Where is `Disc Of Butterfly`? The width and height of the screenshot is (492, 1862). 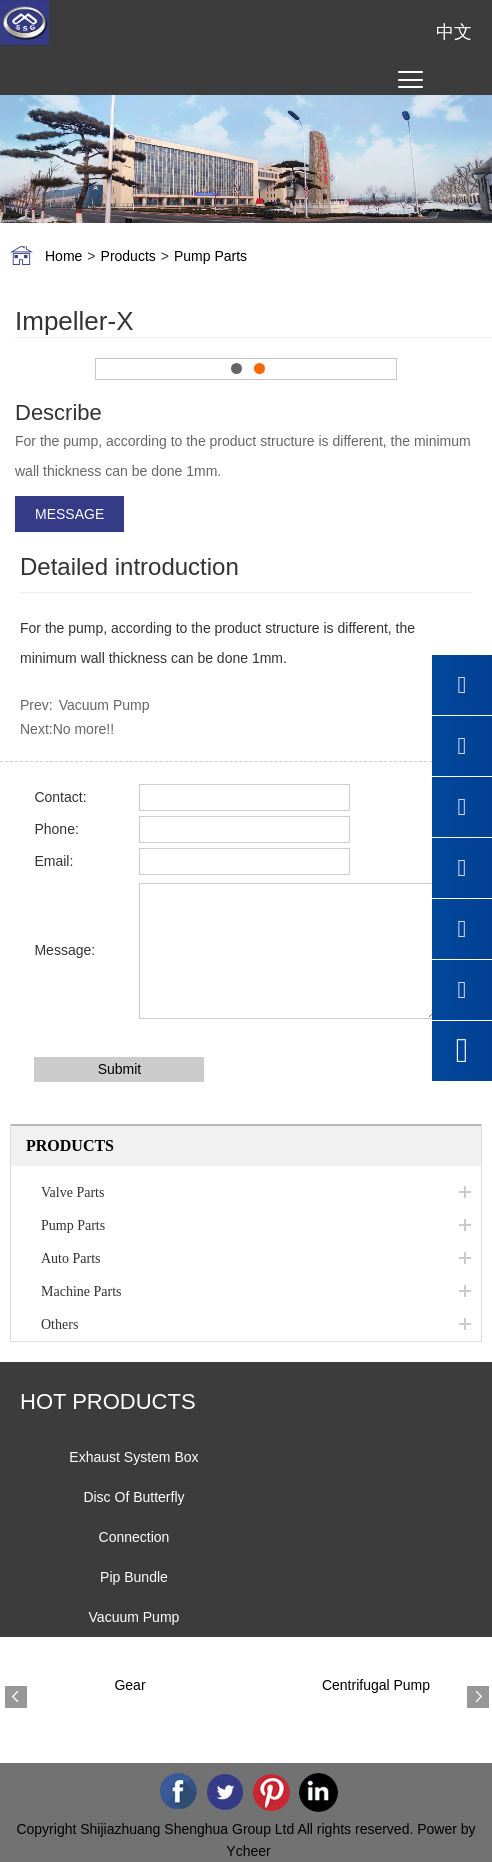 Disc Of Butterfly is located at coordinates (133, 1497).